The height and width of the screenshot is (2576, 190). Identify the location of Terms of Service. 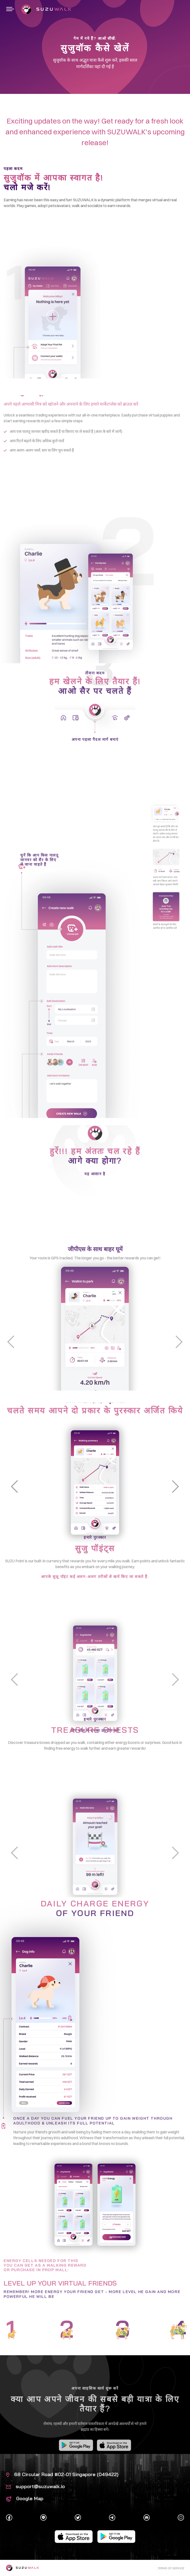
(170, 2568).